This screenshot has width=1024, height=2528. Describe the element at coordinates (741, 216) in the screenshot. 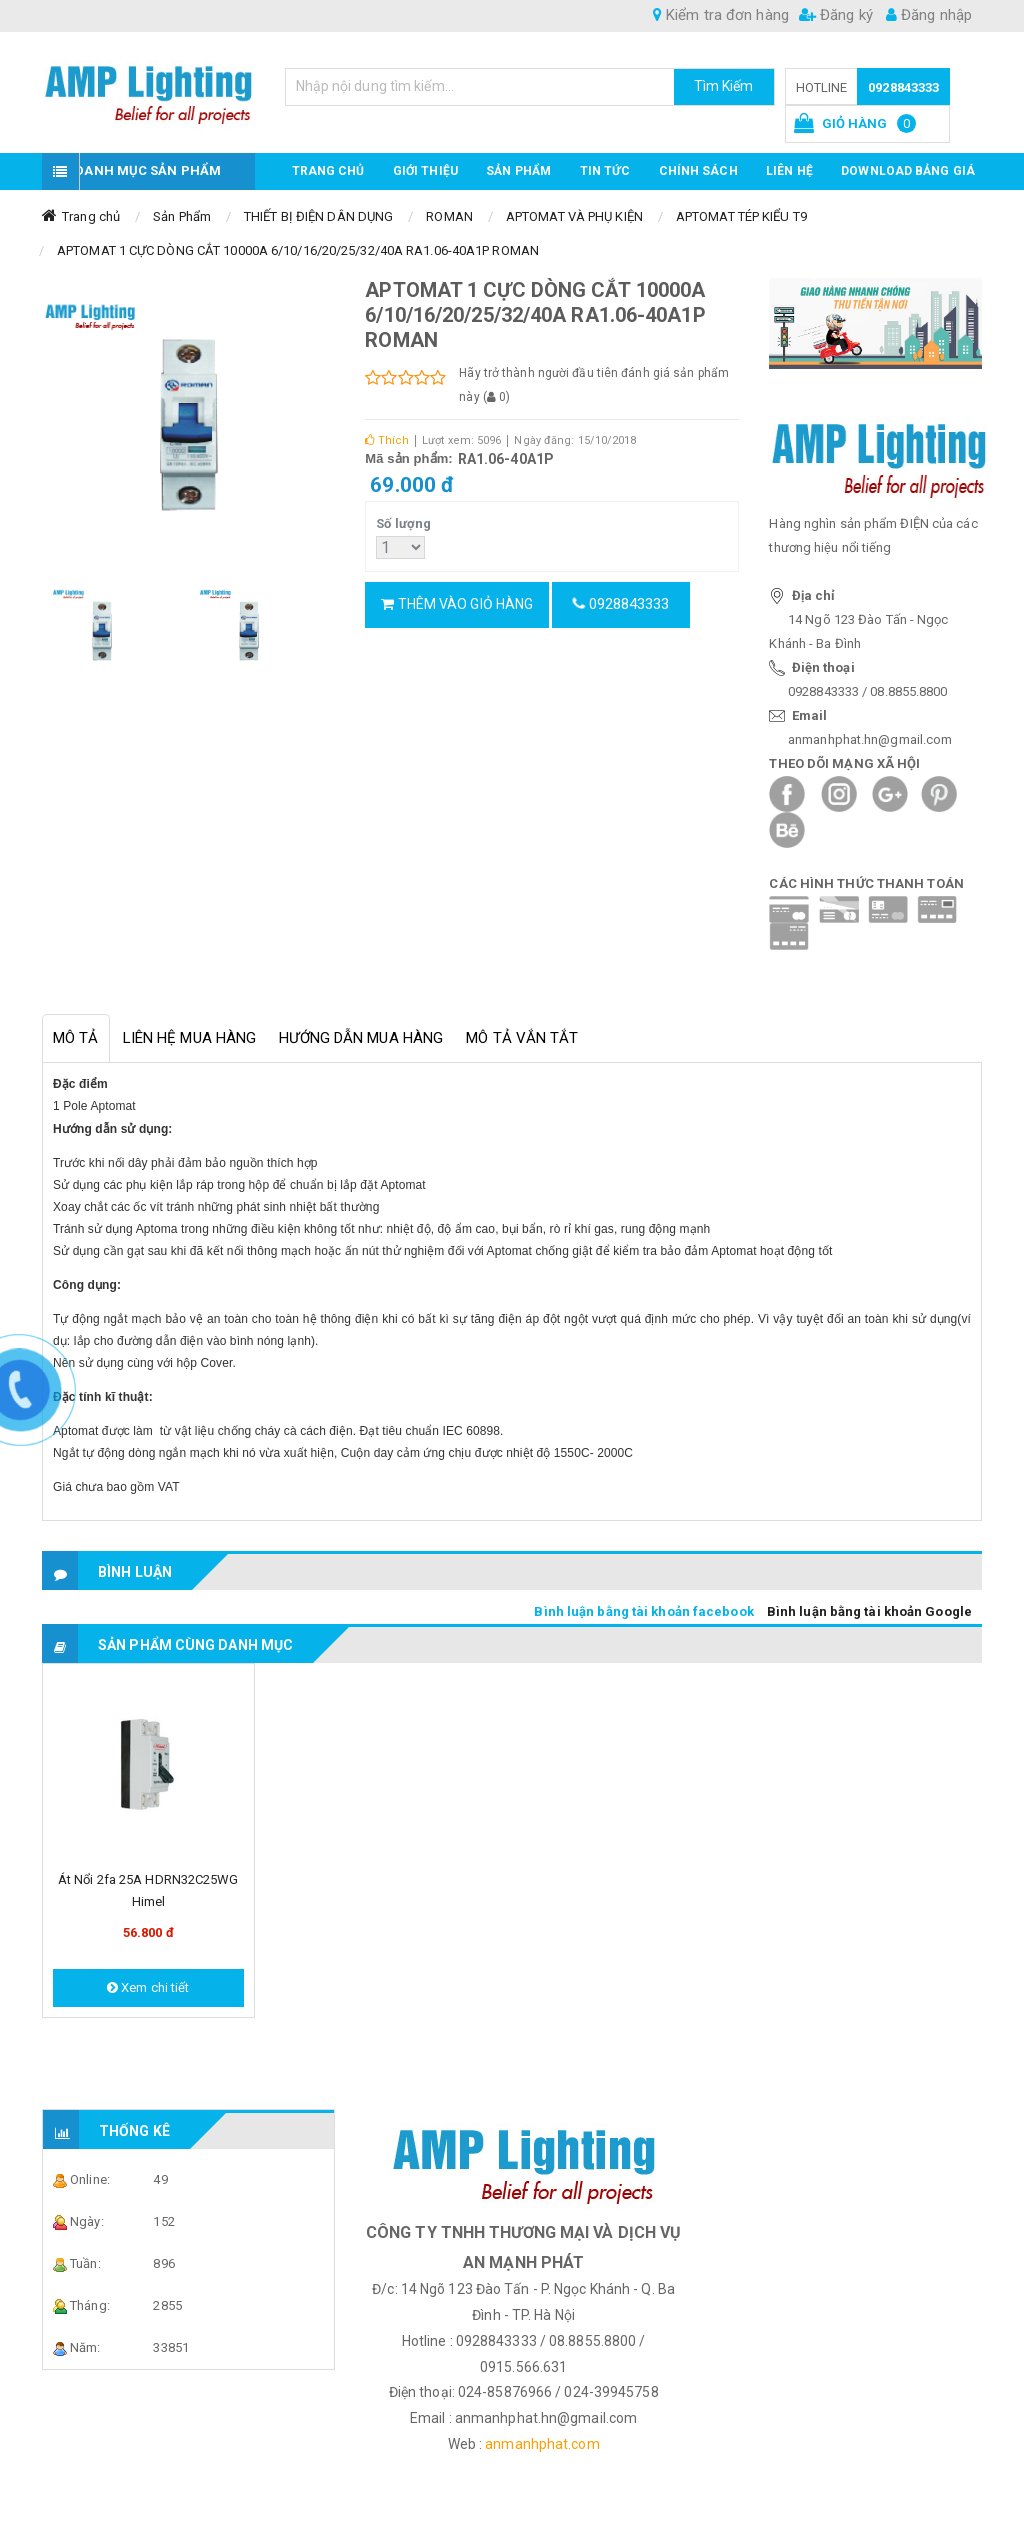

I see `APTOMAT TÉP KIỂU T9` at that location.